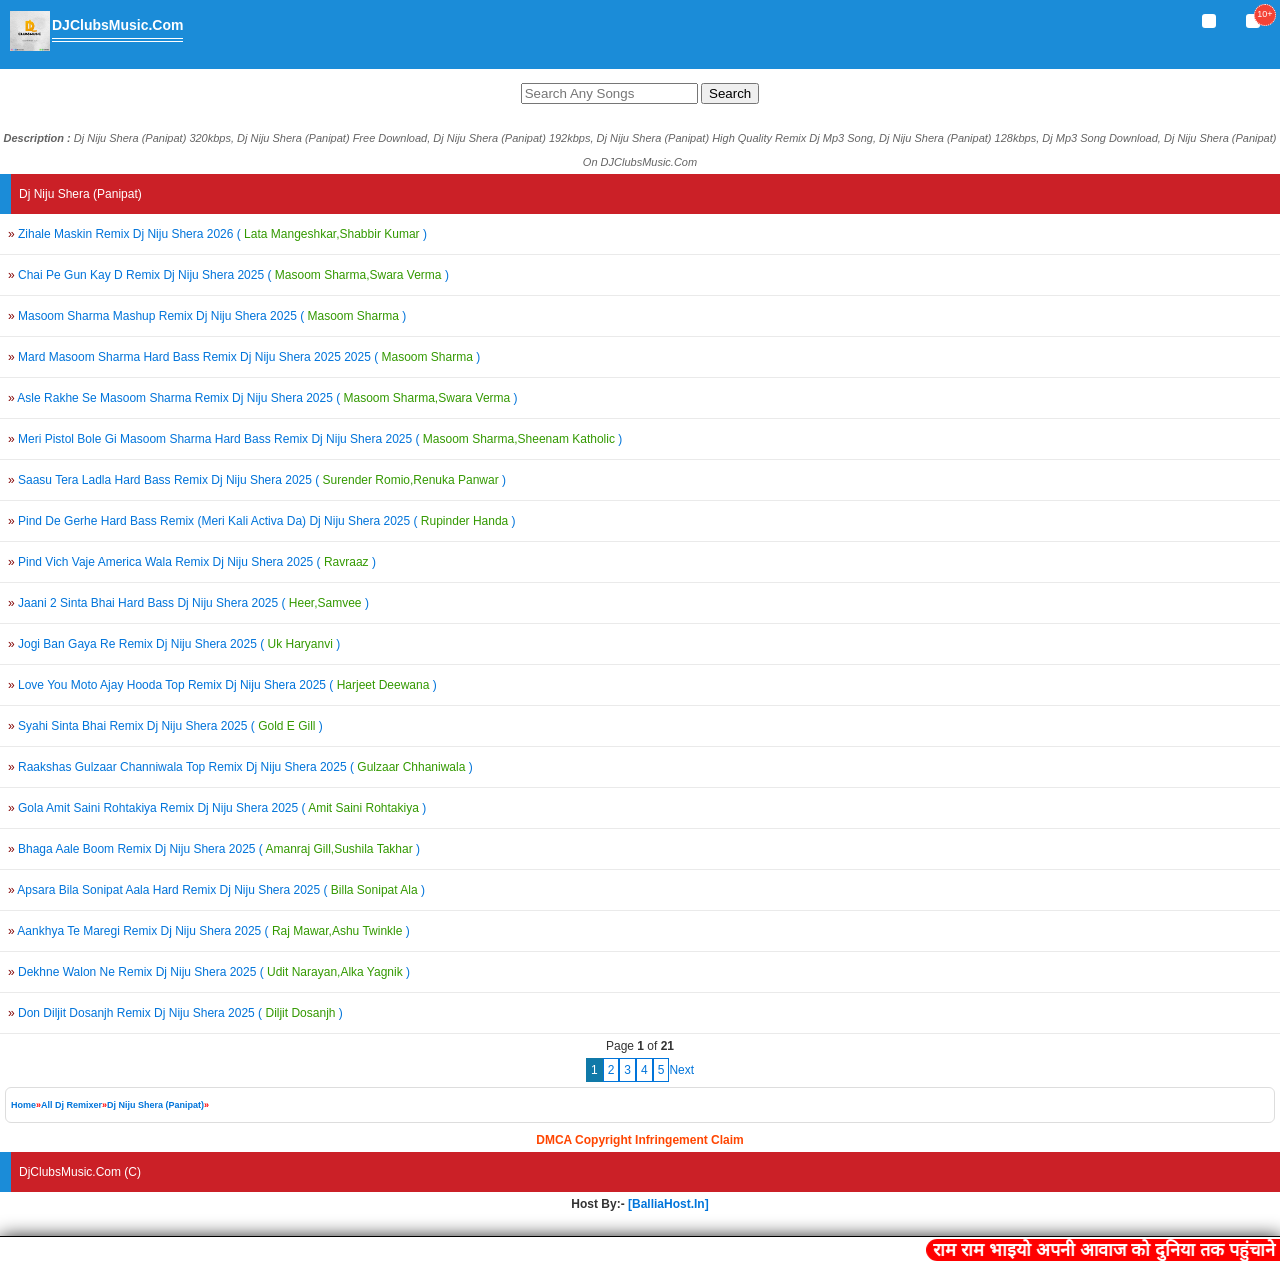 The height and width of the screenshot is (1264, 1280). What do you see at coordinates (667, 1204) in the screenshot?
I see `[BalliaHost.In]` at bounding box center [667, 1204].